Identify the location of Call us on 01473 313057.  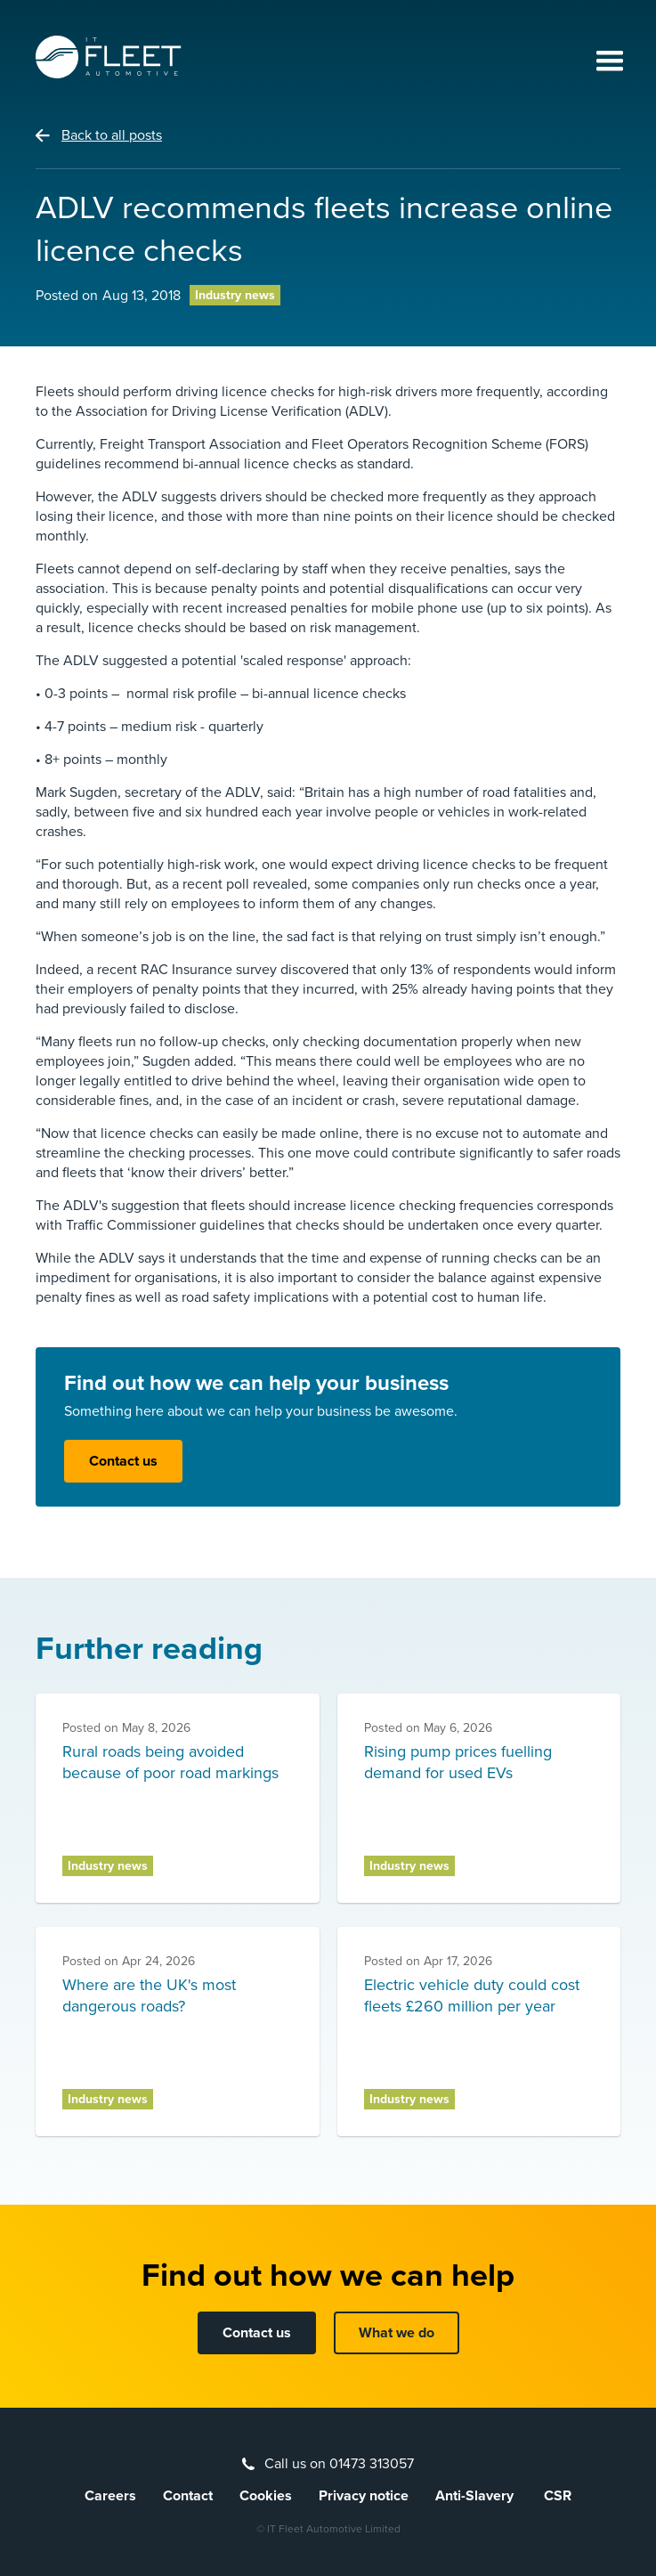
(339, 2464).